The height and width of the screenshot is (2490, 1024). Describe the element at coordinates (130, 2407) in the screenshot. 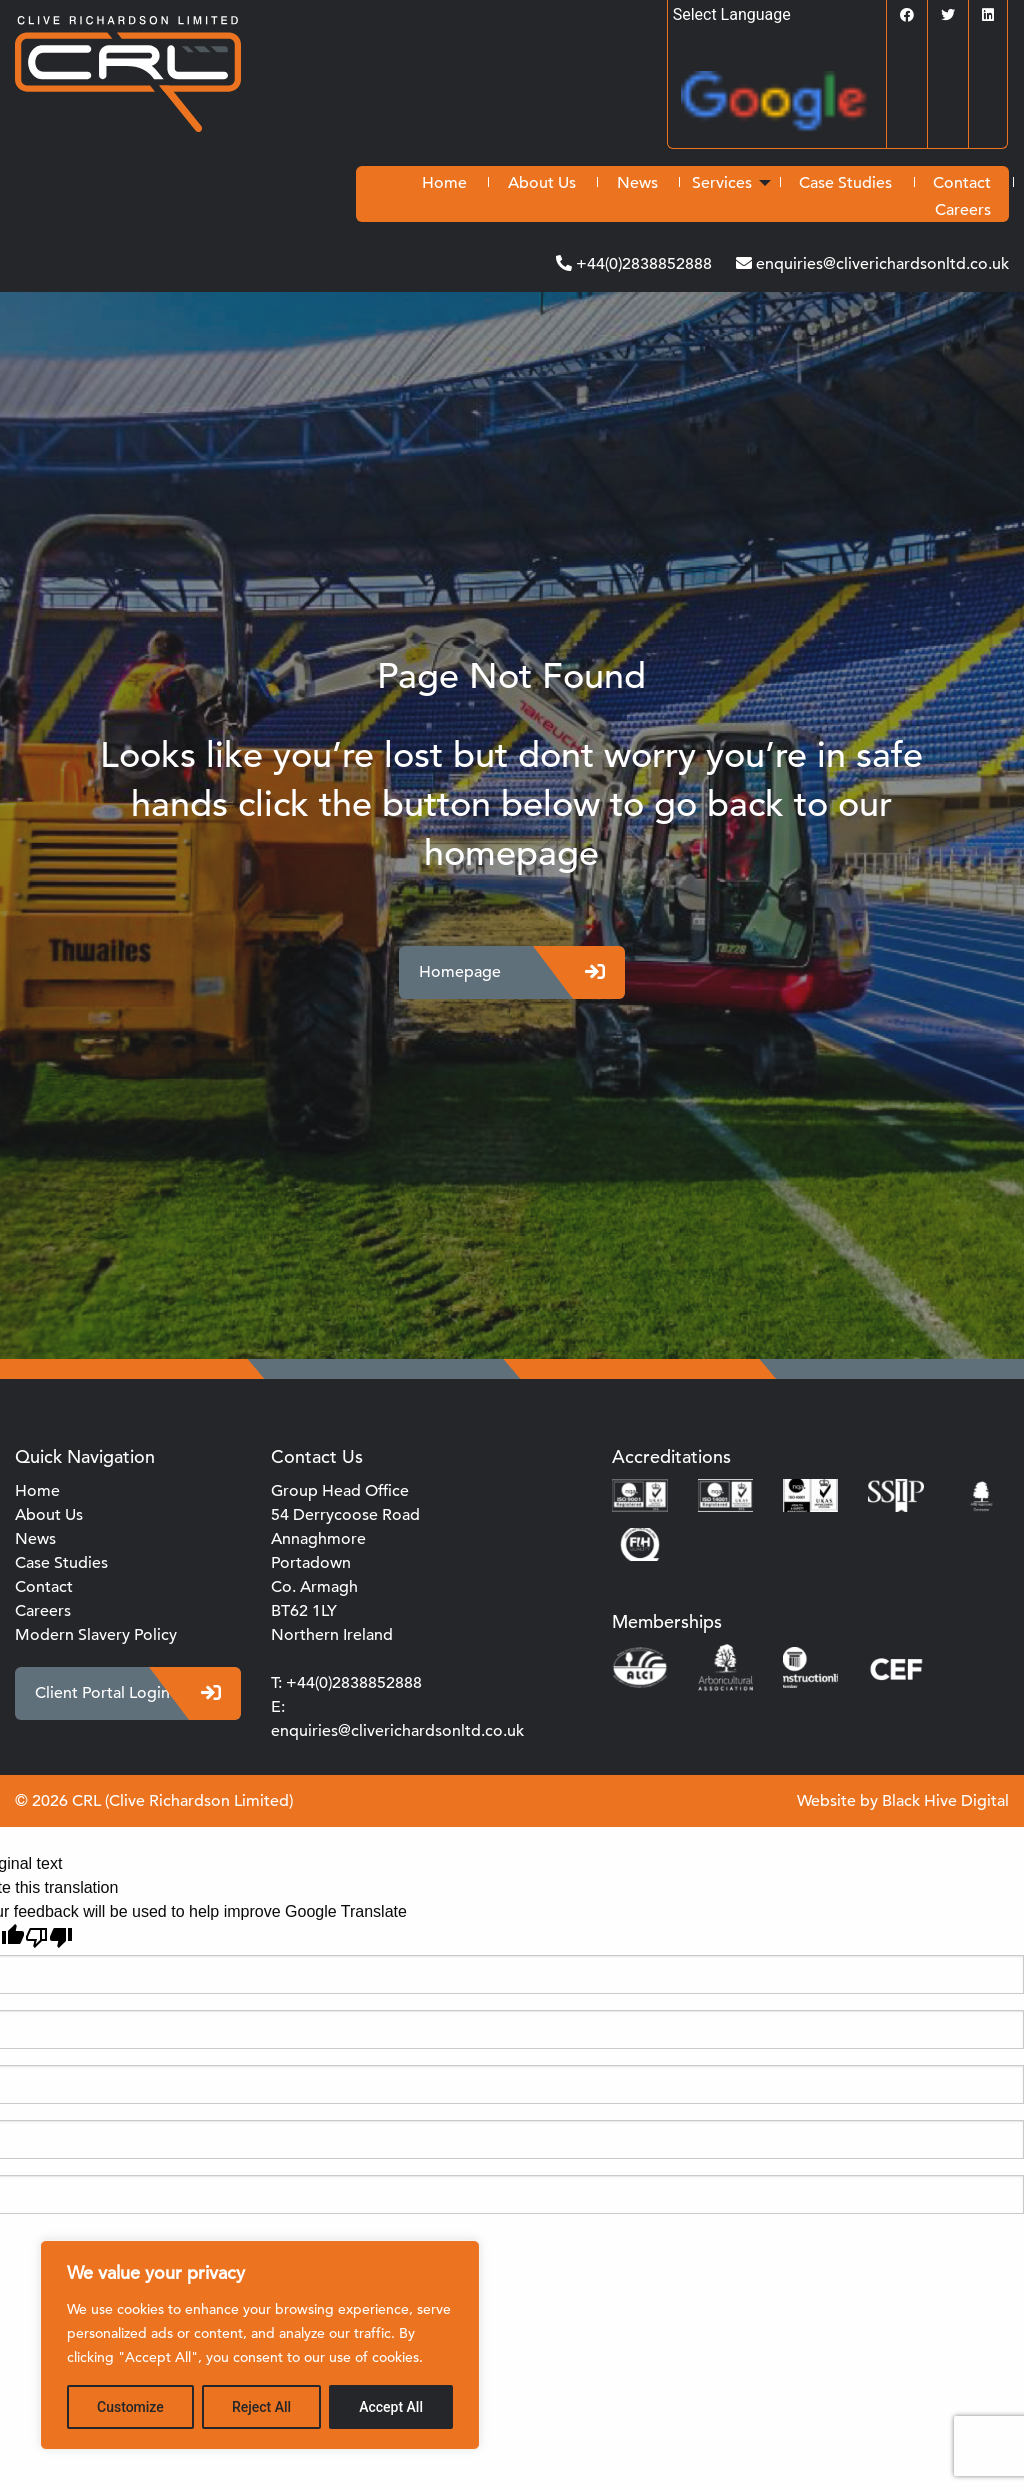

I see `Customize` at that location.